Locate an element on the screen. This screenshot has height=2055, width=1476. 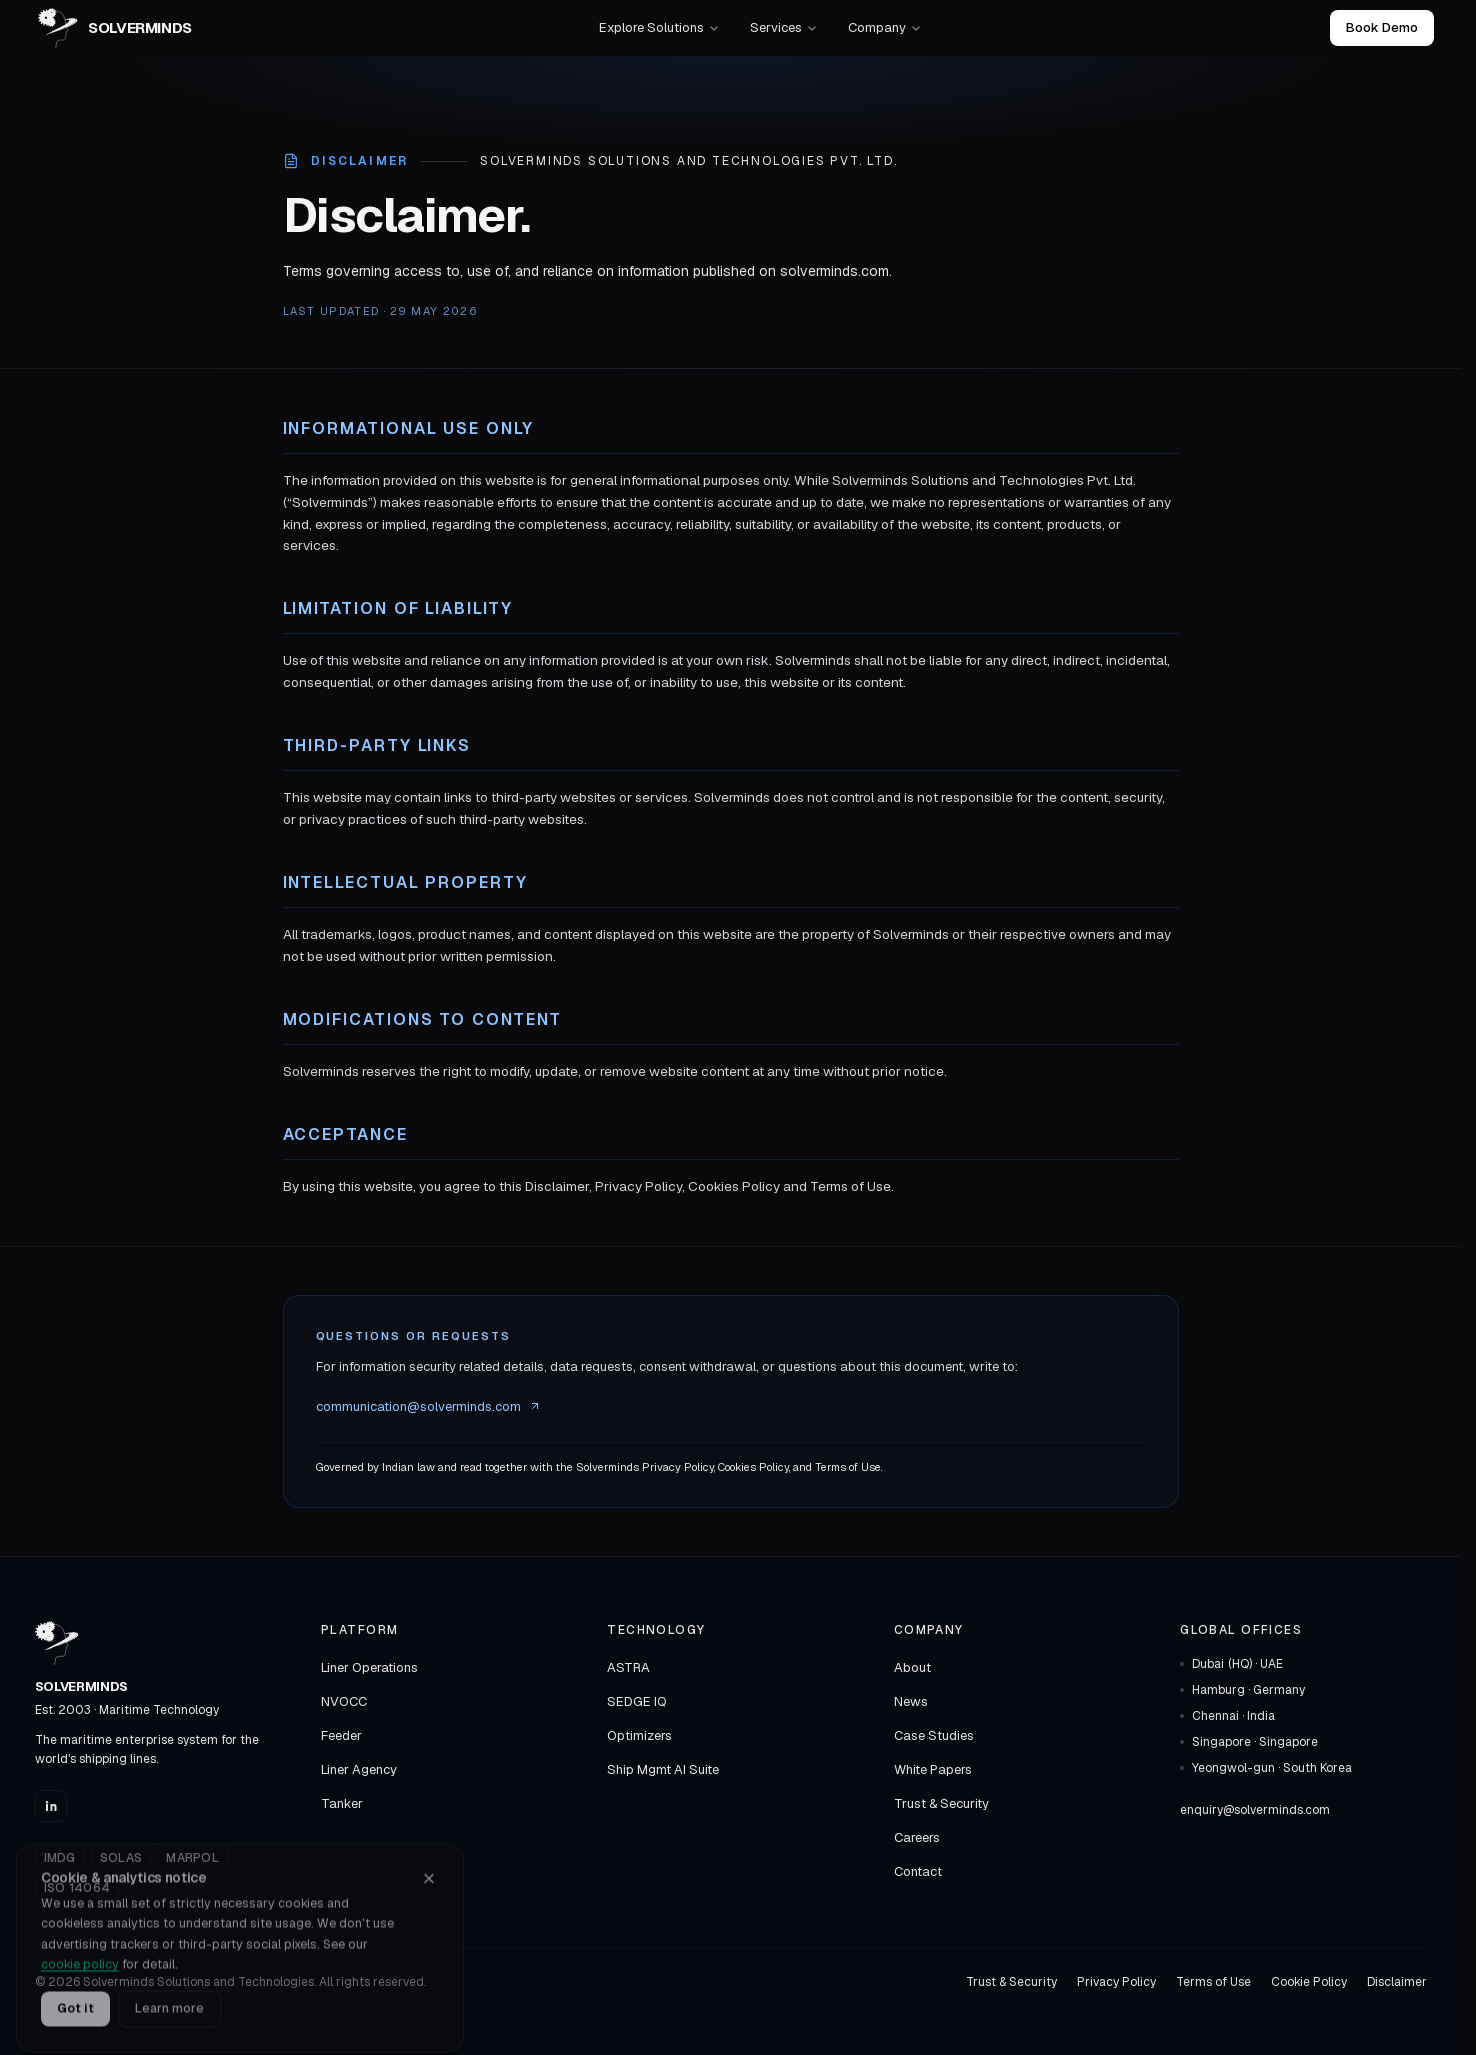
Disclaimer is located at coordinates (1397, 1982).